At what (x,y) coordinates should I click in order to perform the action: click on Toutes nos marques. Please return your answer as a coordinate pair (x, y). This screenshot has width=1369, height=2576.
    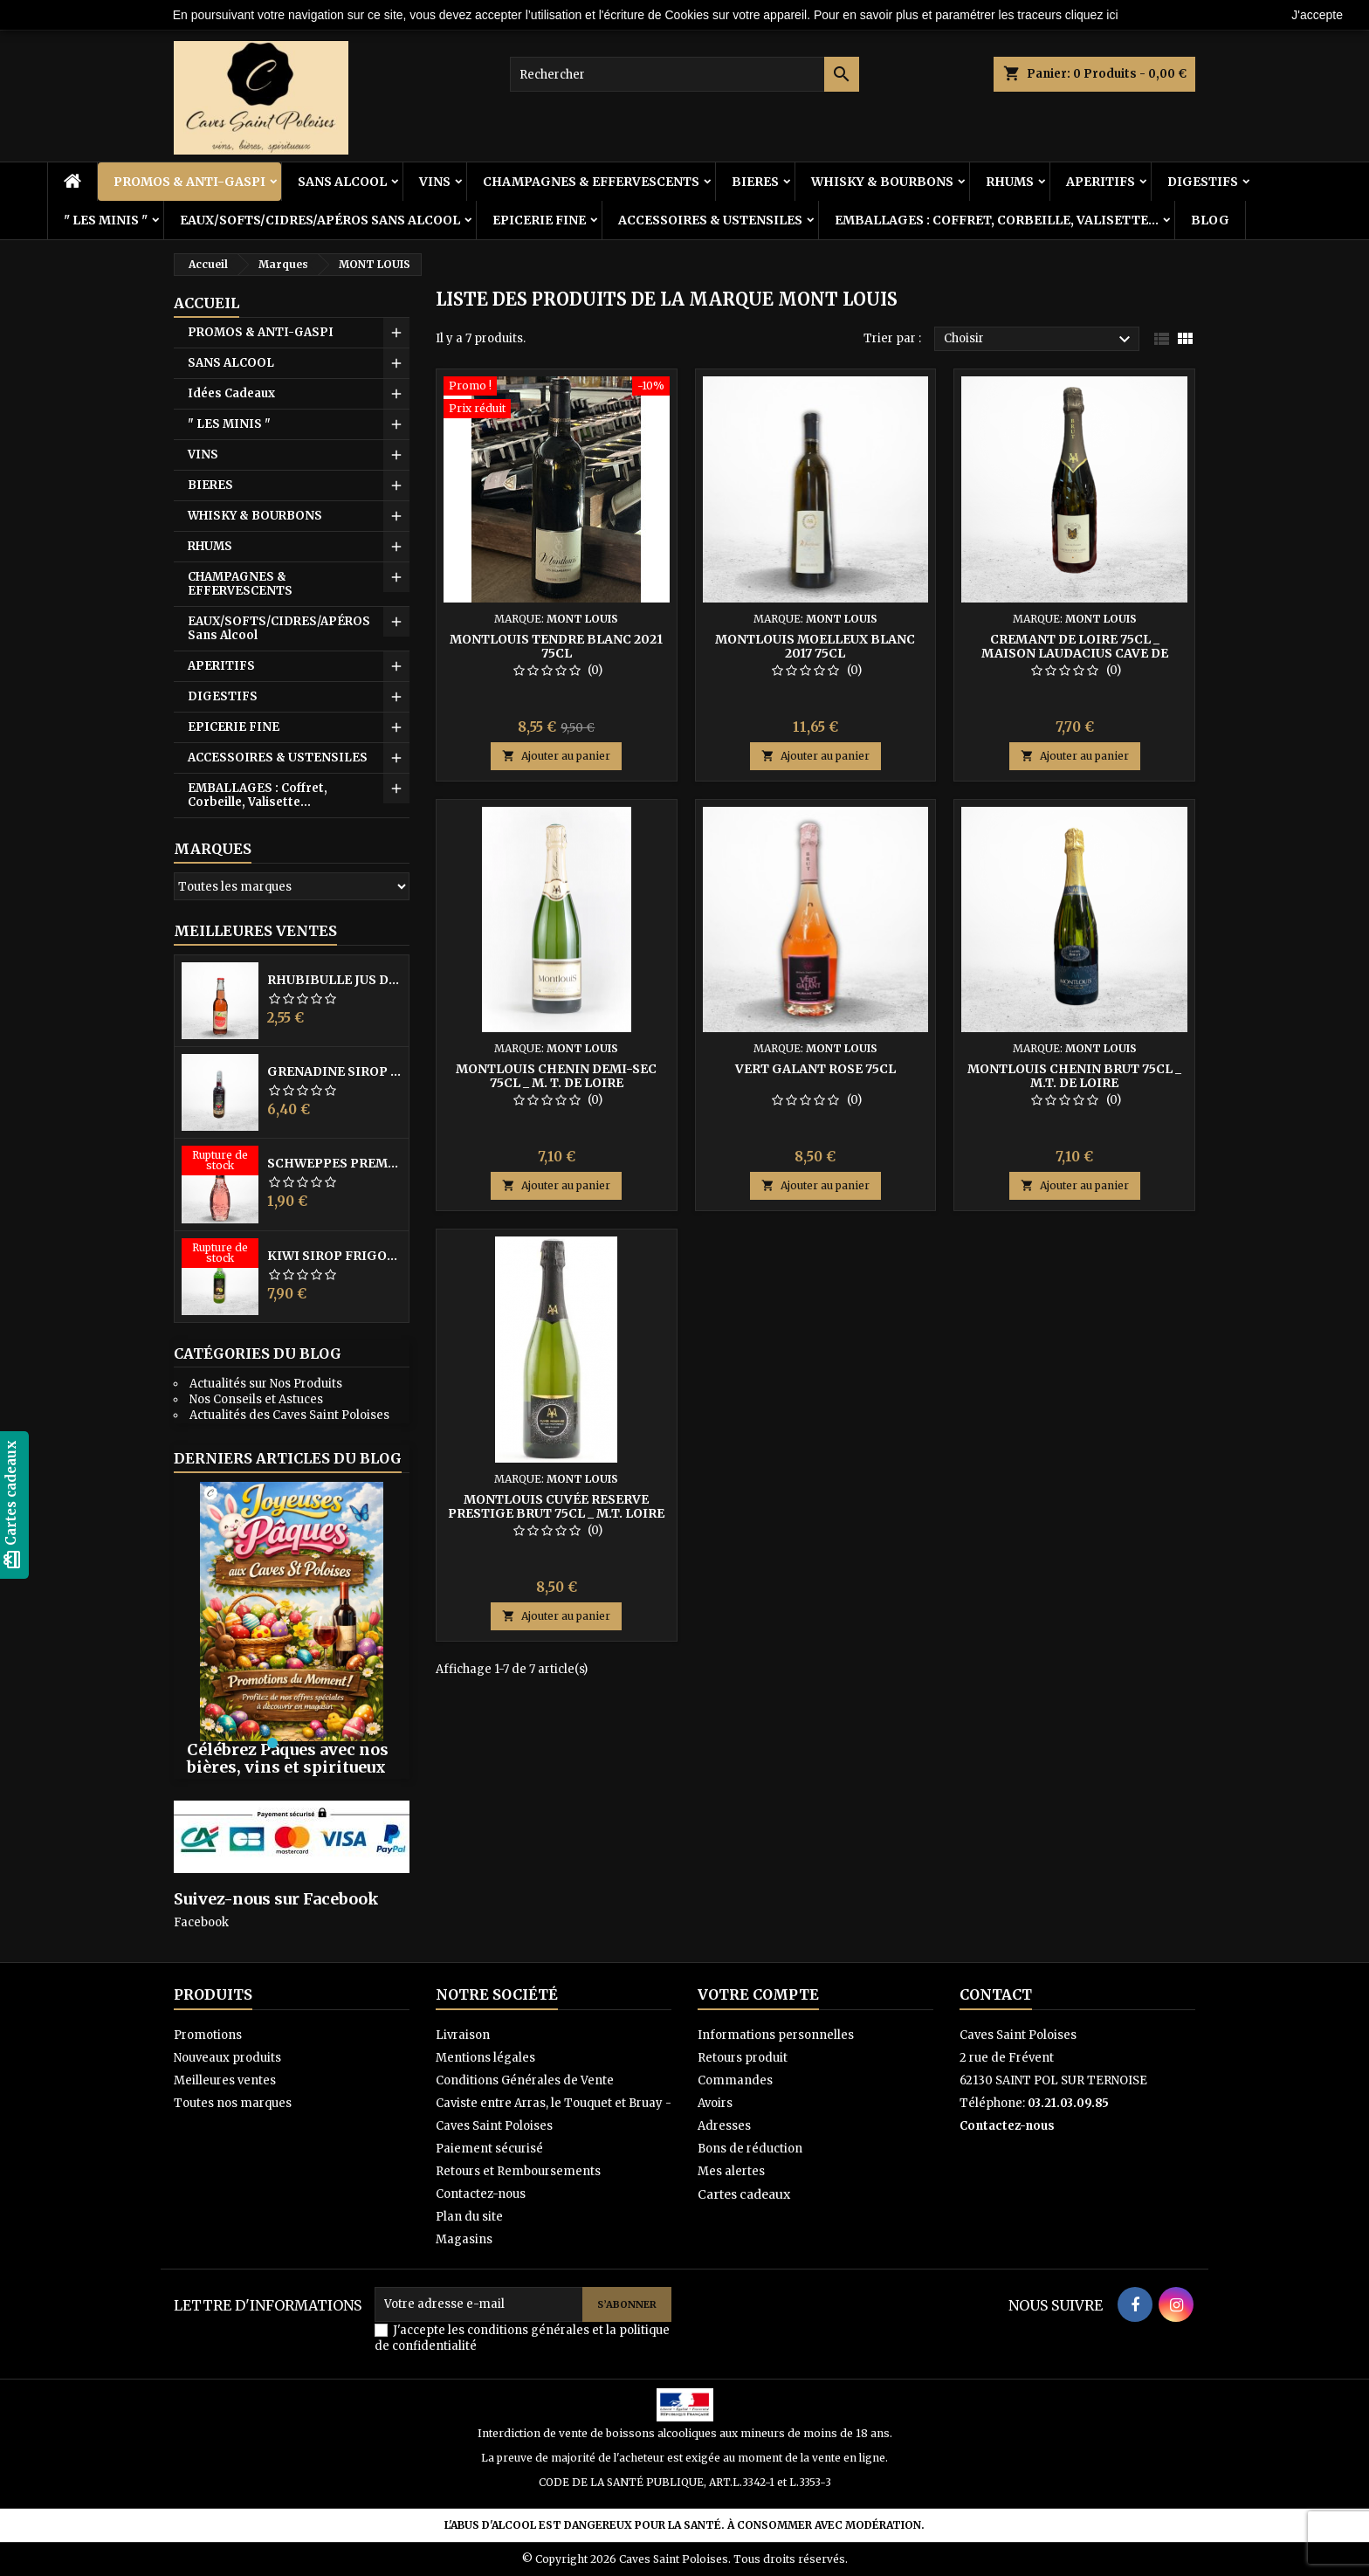
    Looking at the image, I should click on (233, 2103).